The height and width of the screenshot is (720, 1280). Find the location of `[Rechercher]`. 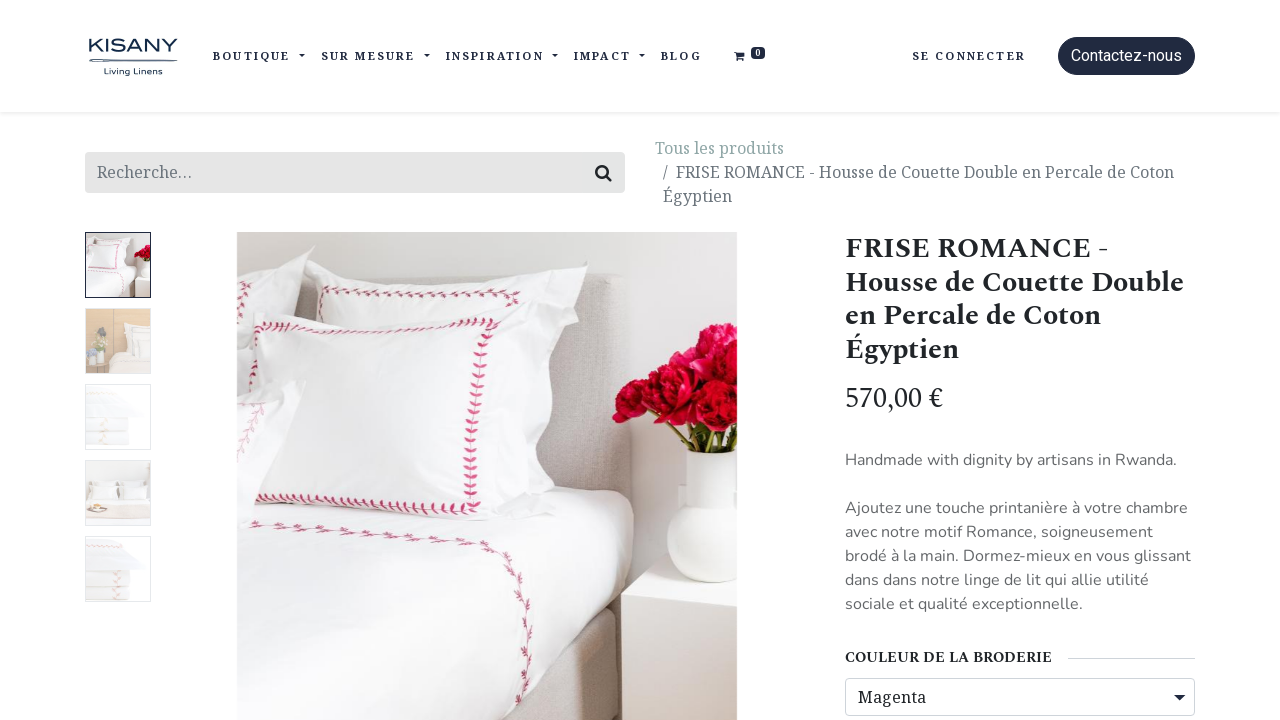

[Rechercher] is located at coordinates (603, 172).